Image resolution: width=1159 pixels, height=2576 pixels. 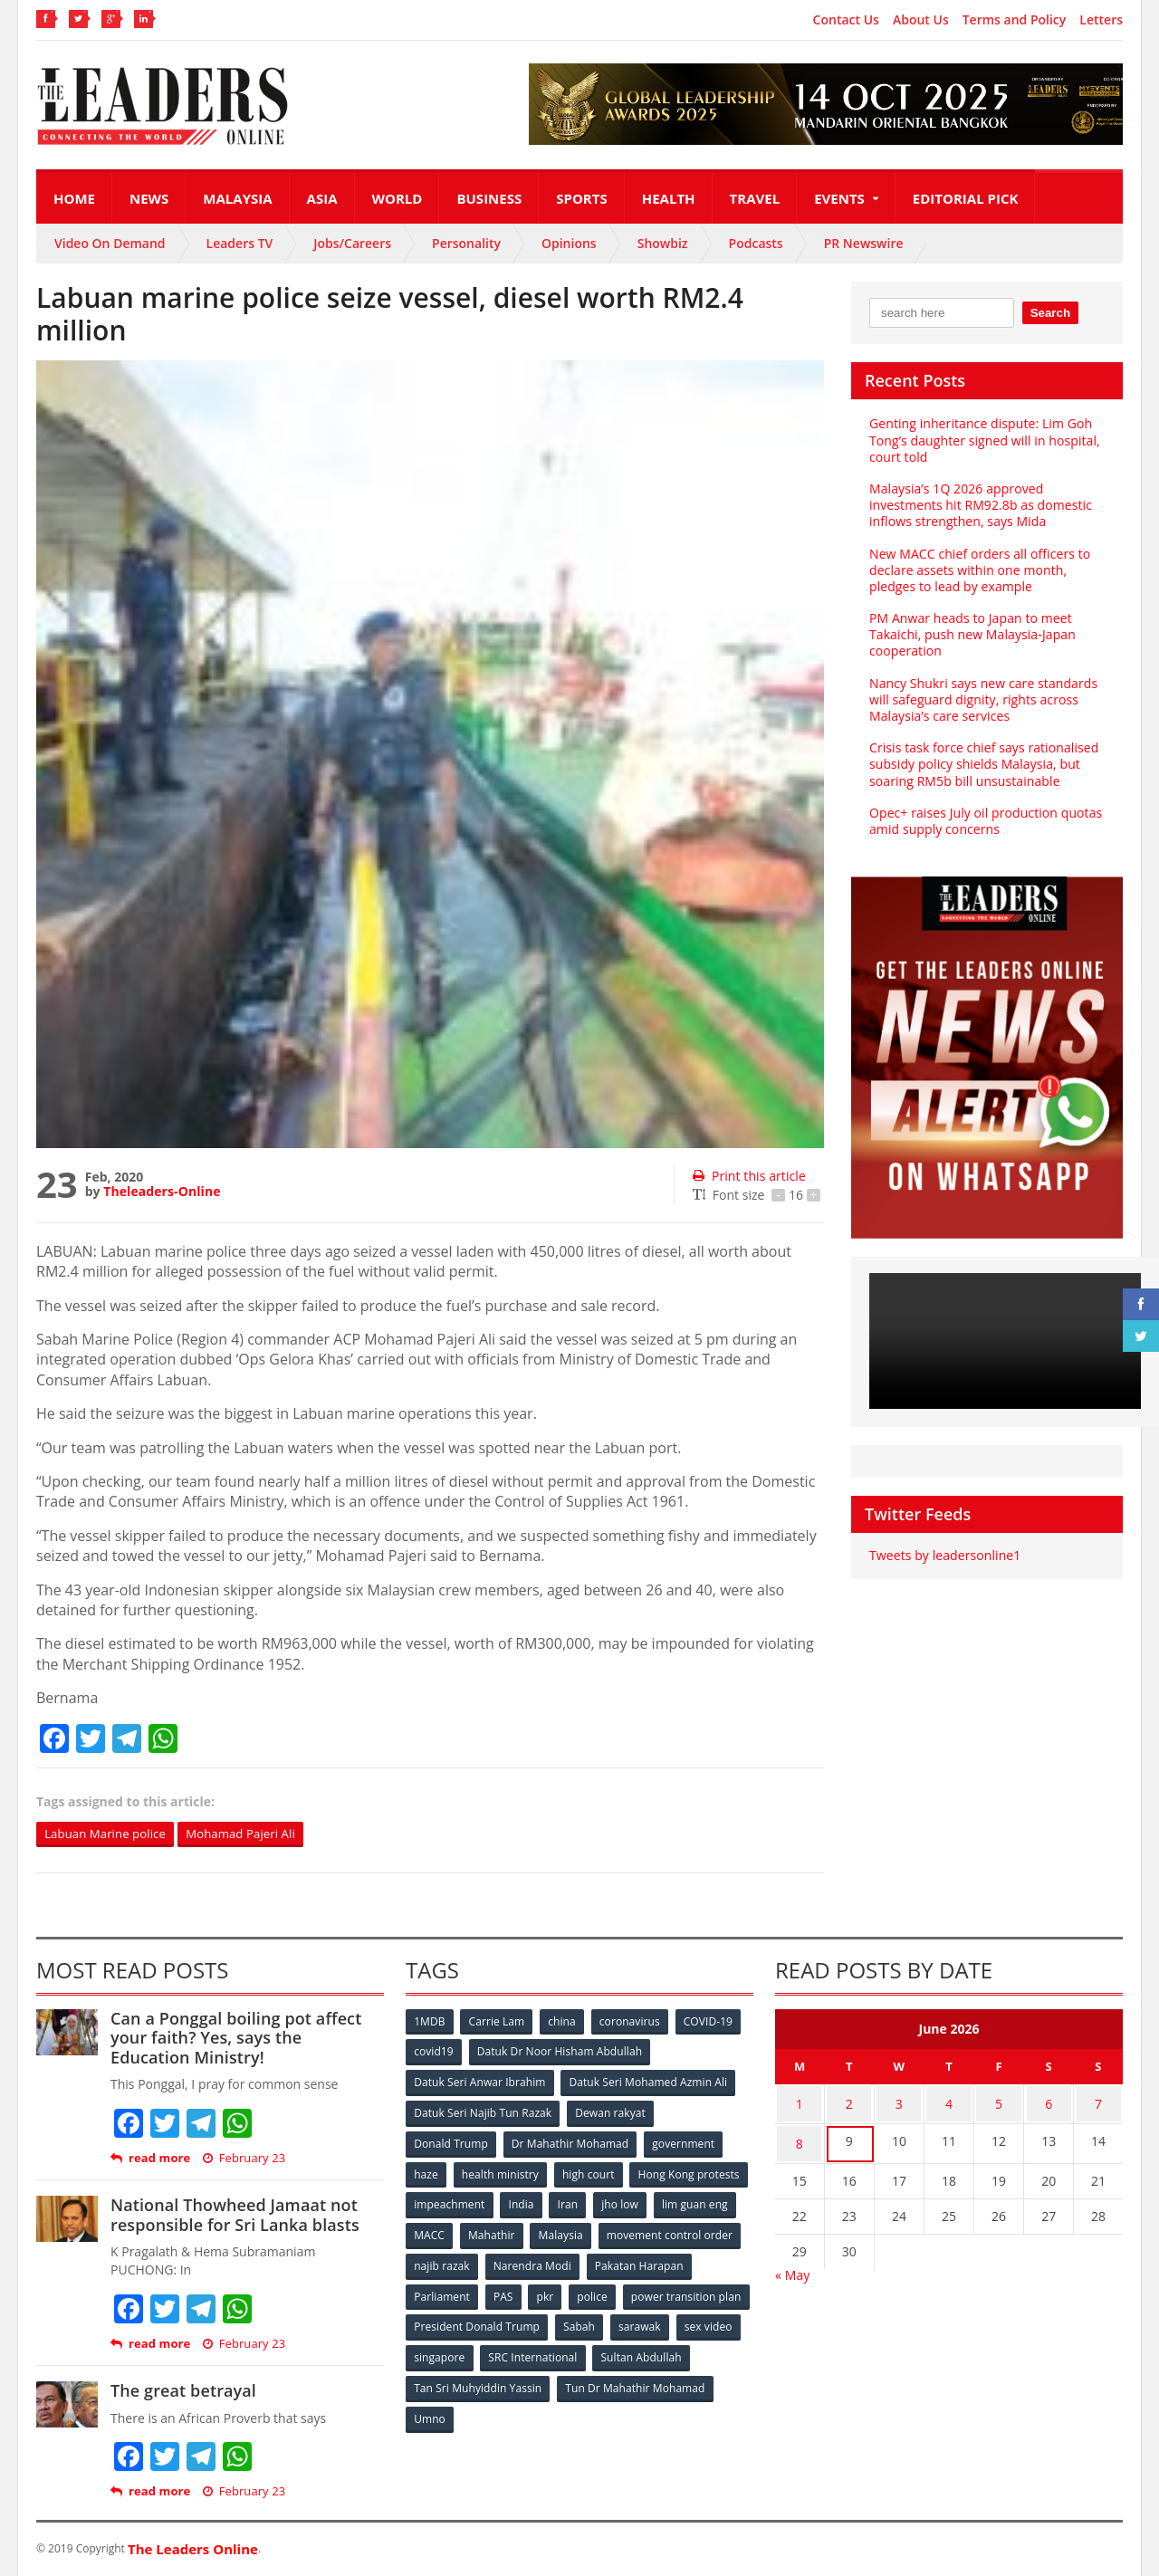 What do you see at coordinates (792, 2266) in the screenshot?
I see `« May` at bounding box center [792, 2266].